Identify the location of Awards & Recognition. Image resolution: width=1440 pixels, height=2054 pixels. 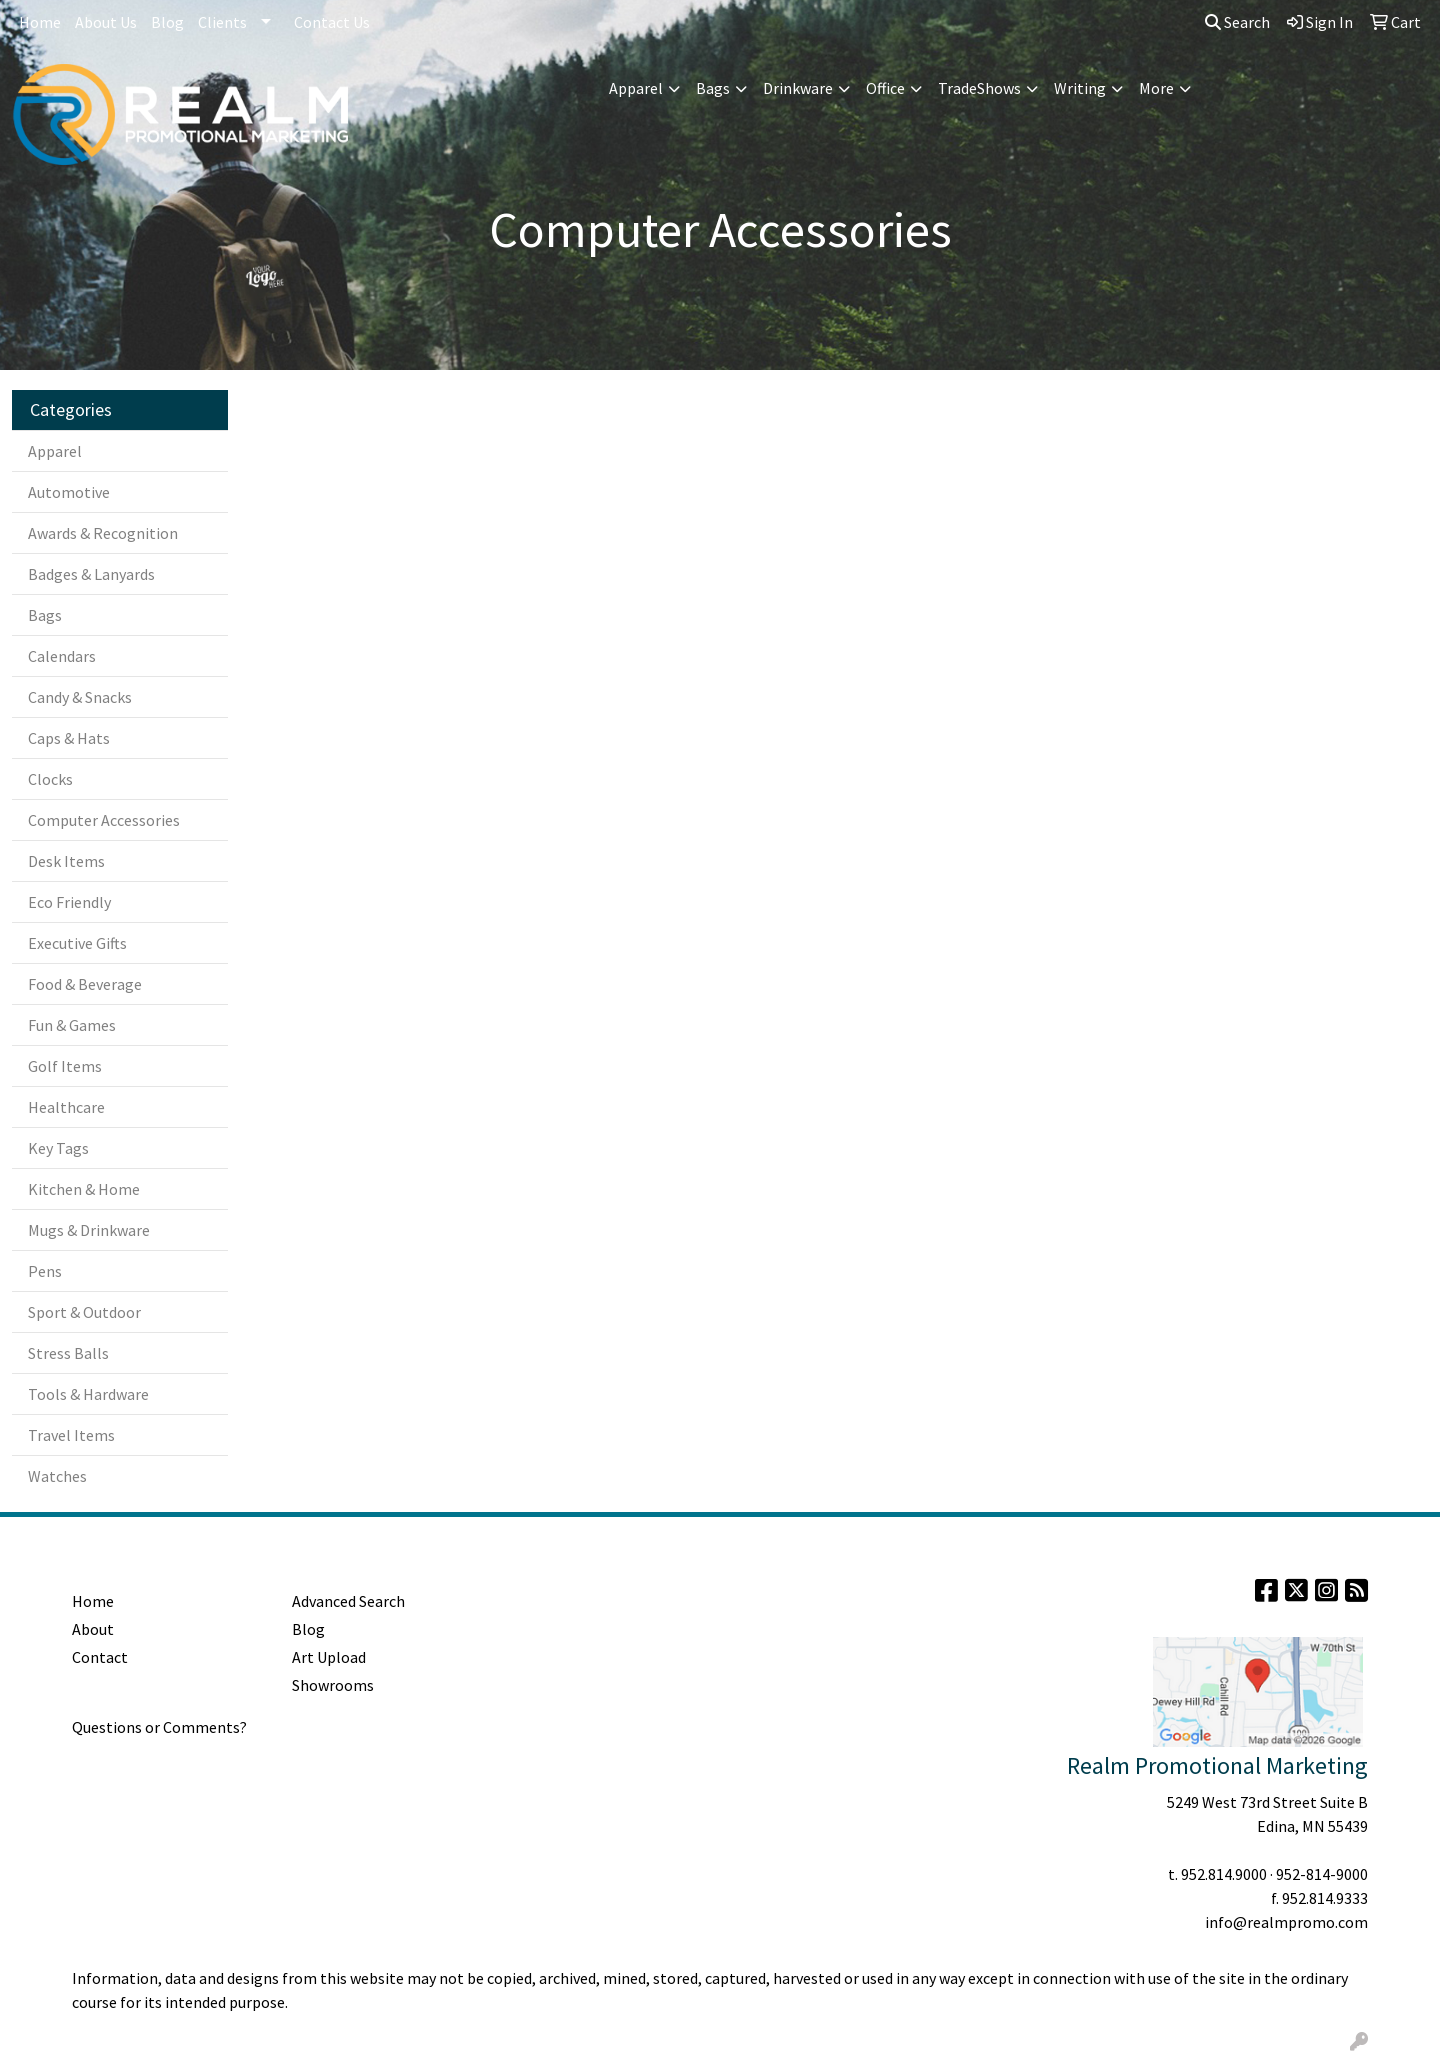
(103, 533).